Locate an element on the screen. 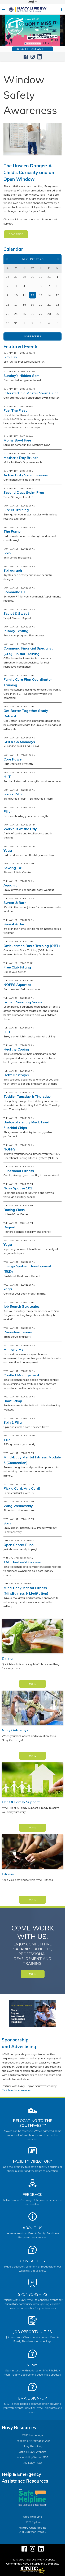 The height and width of the screenshot is (2576, 65). Email Sign-Up is located at coordinates (32, 2398).